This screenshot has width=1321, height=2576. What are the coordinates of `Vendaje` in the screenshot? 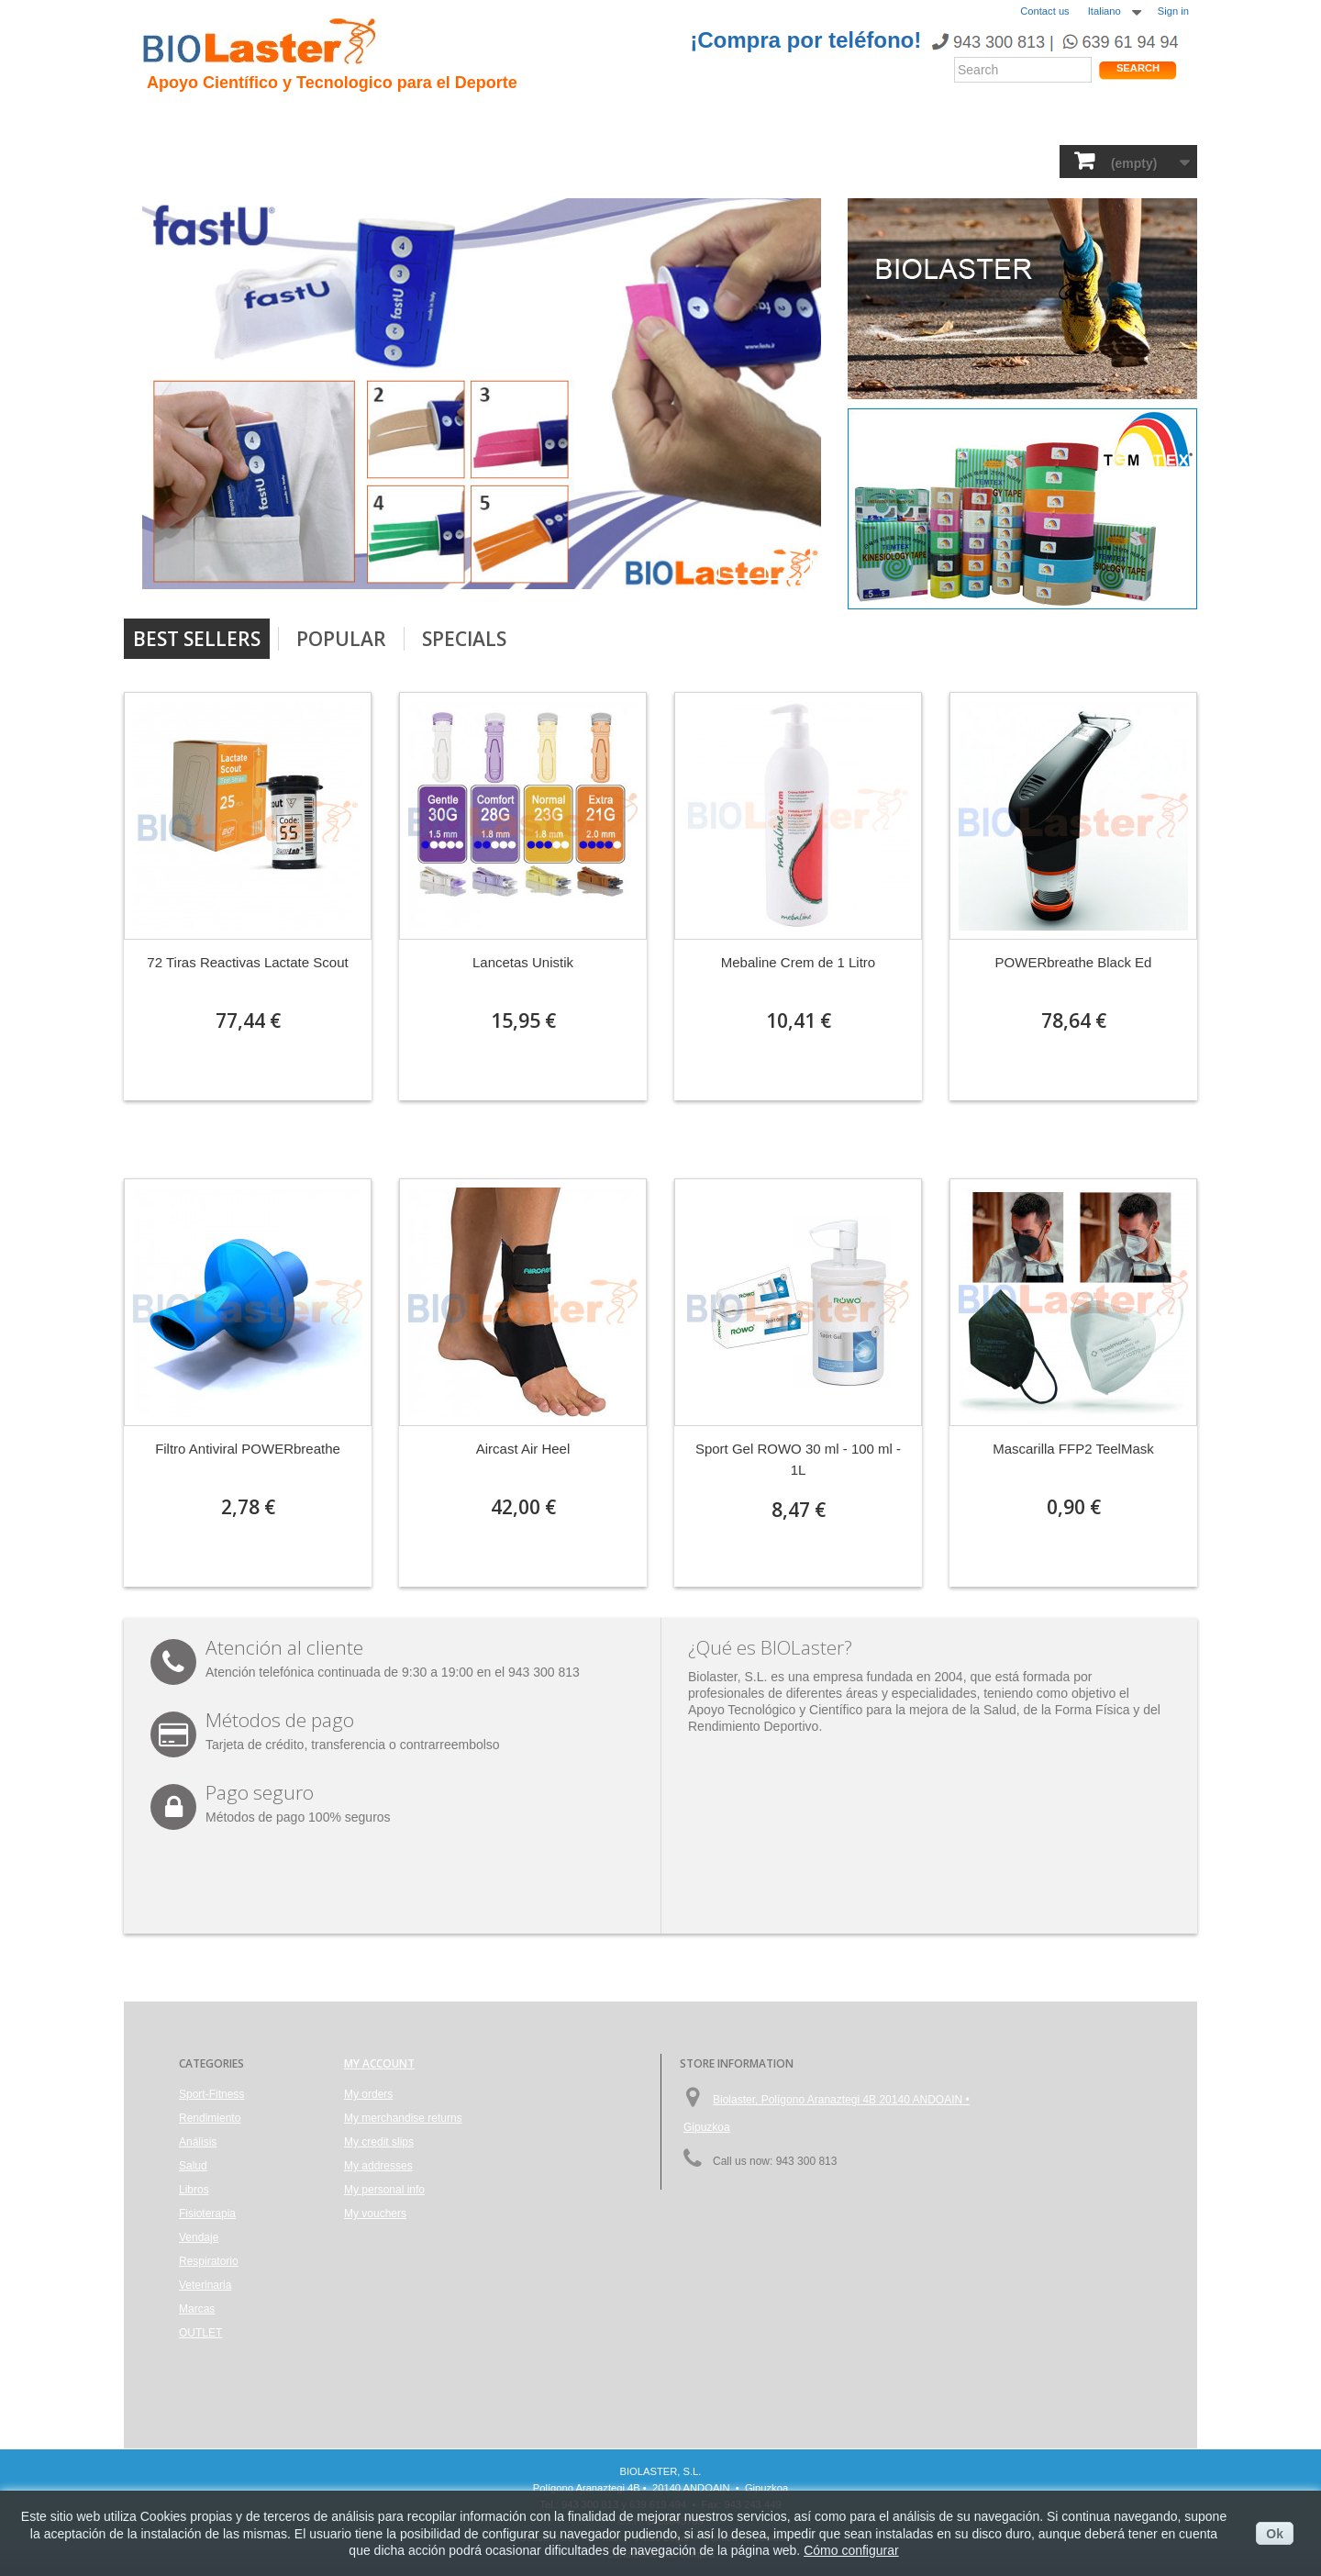 It's located at (701, 160).